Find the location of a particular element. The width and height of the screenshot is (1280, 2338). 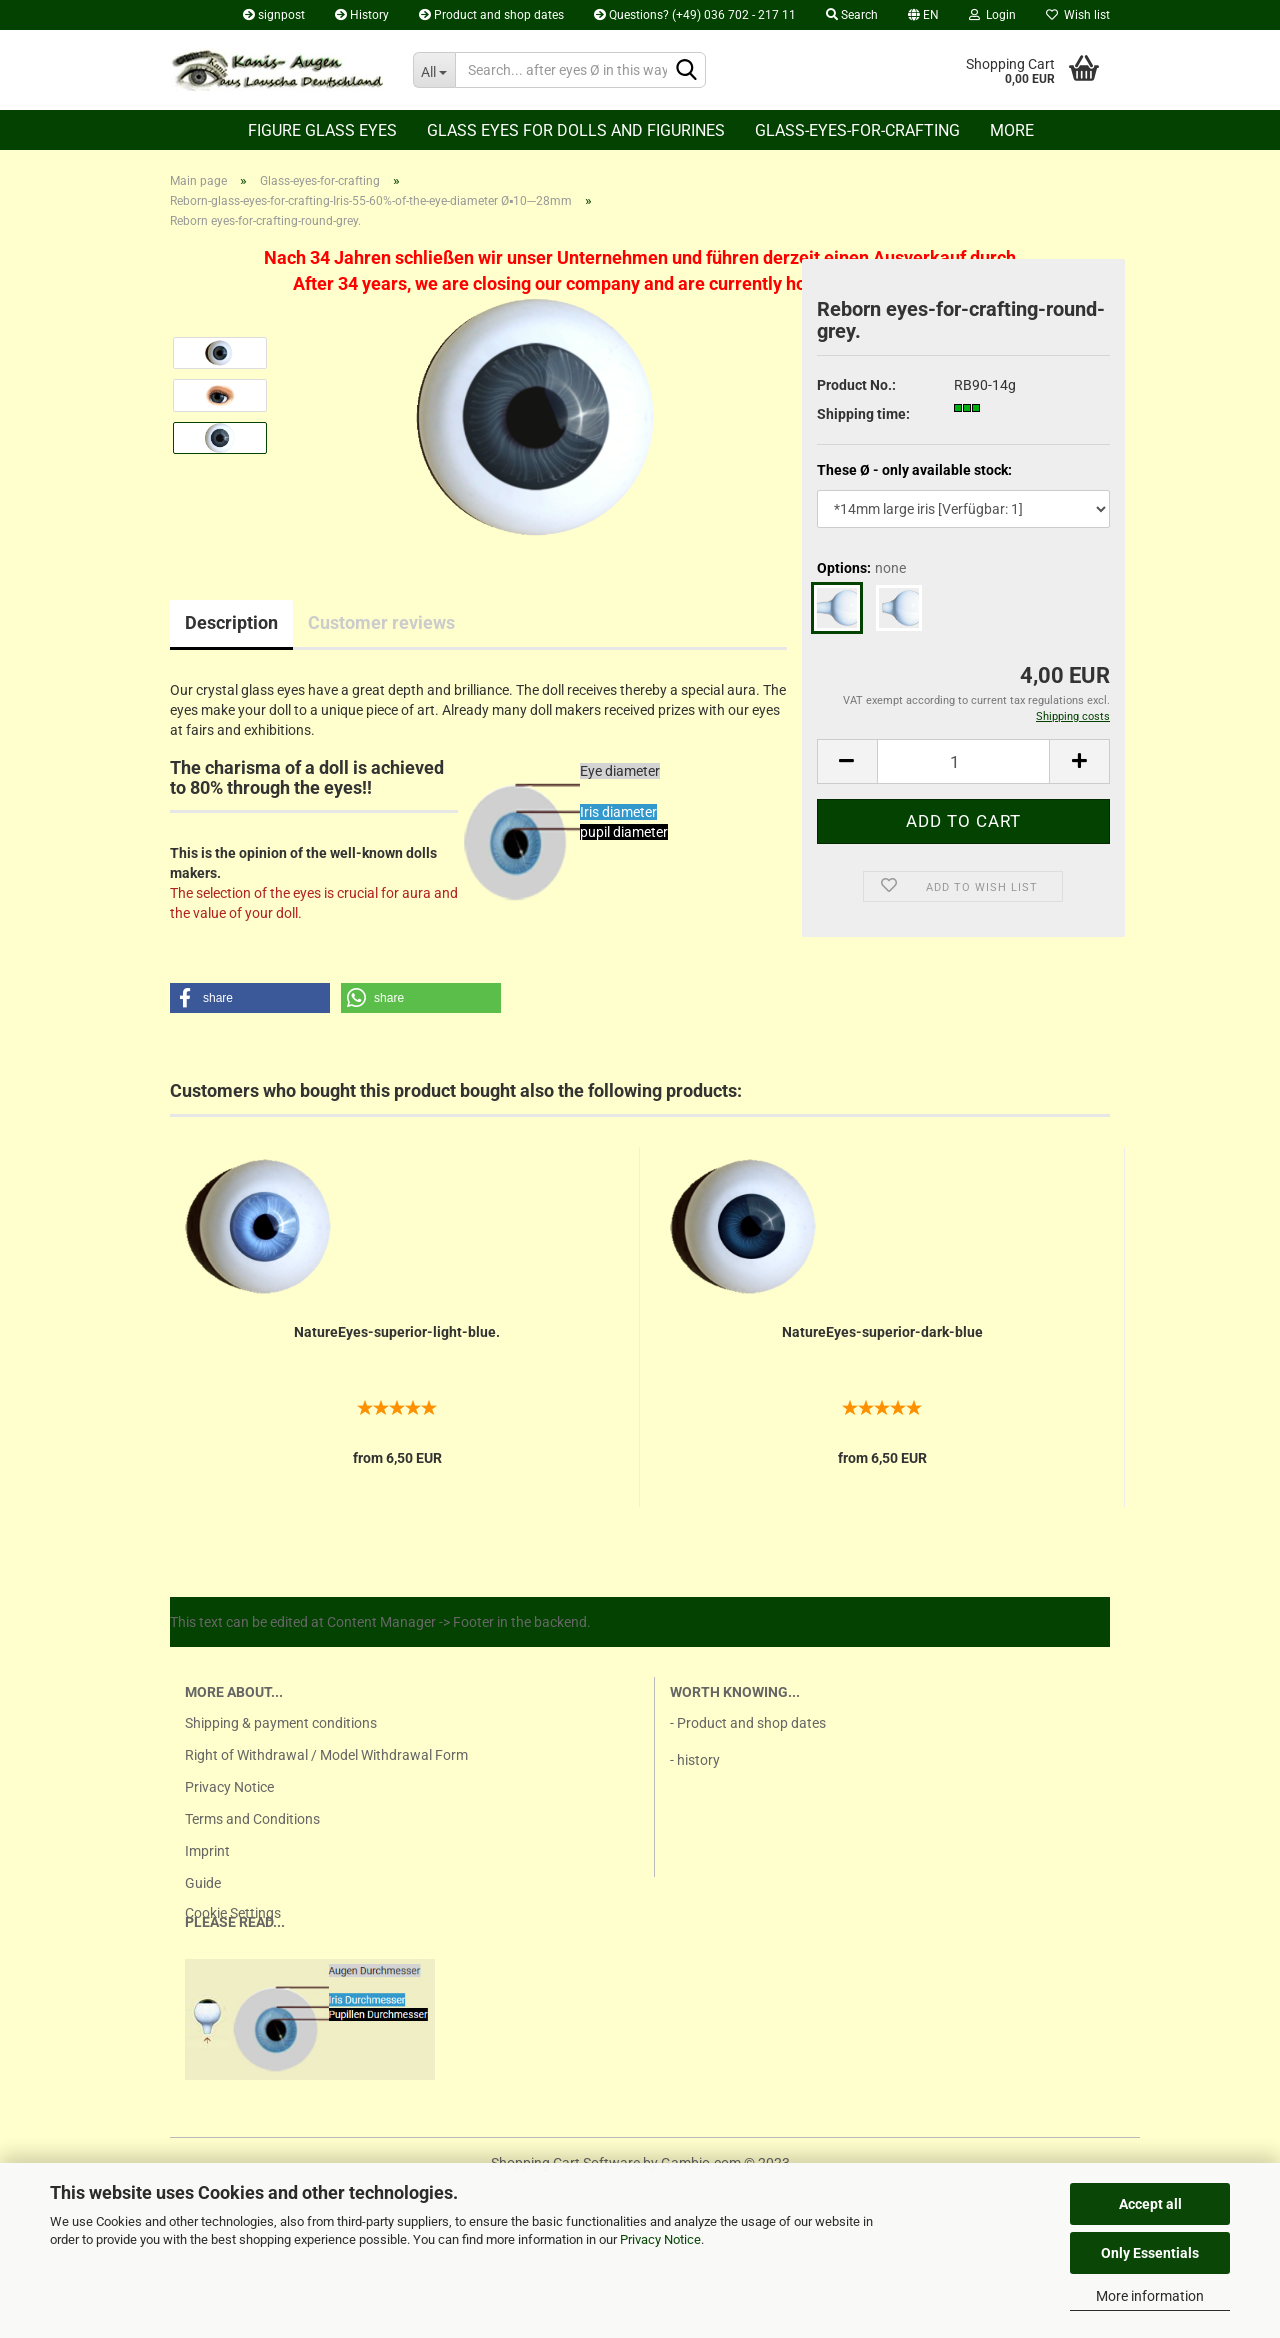

Product and shop dates is located at coordinates (491, 15).